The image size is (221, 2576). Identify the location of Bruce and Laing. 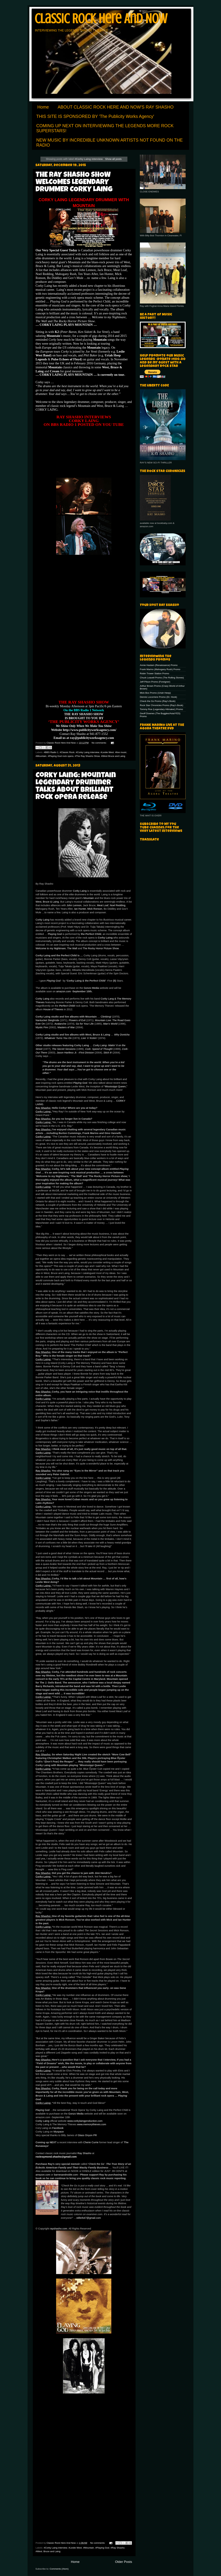
(52, 2551).